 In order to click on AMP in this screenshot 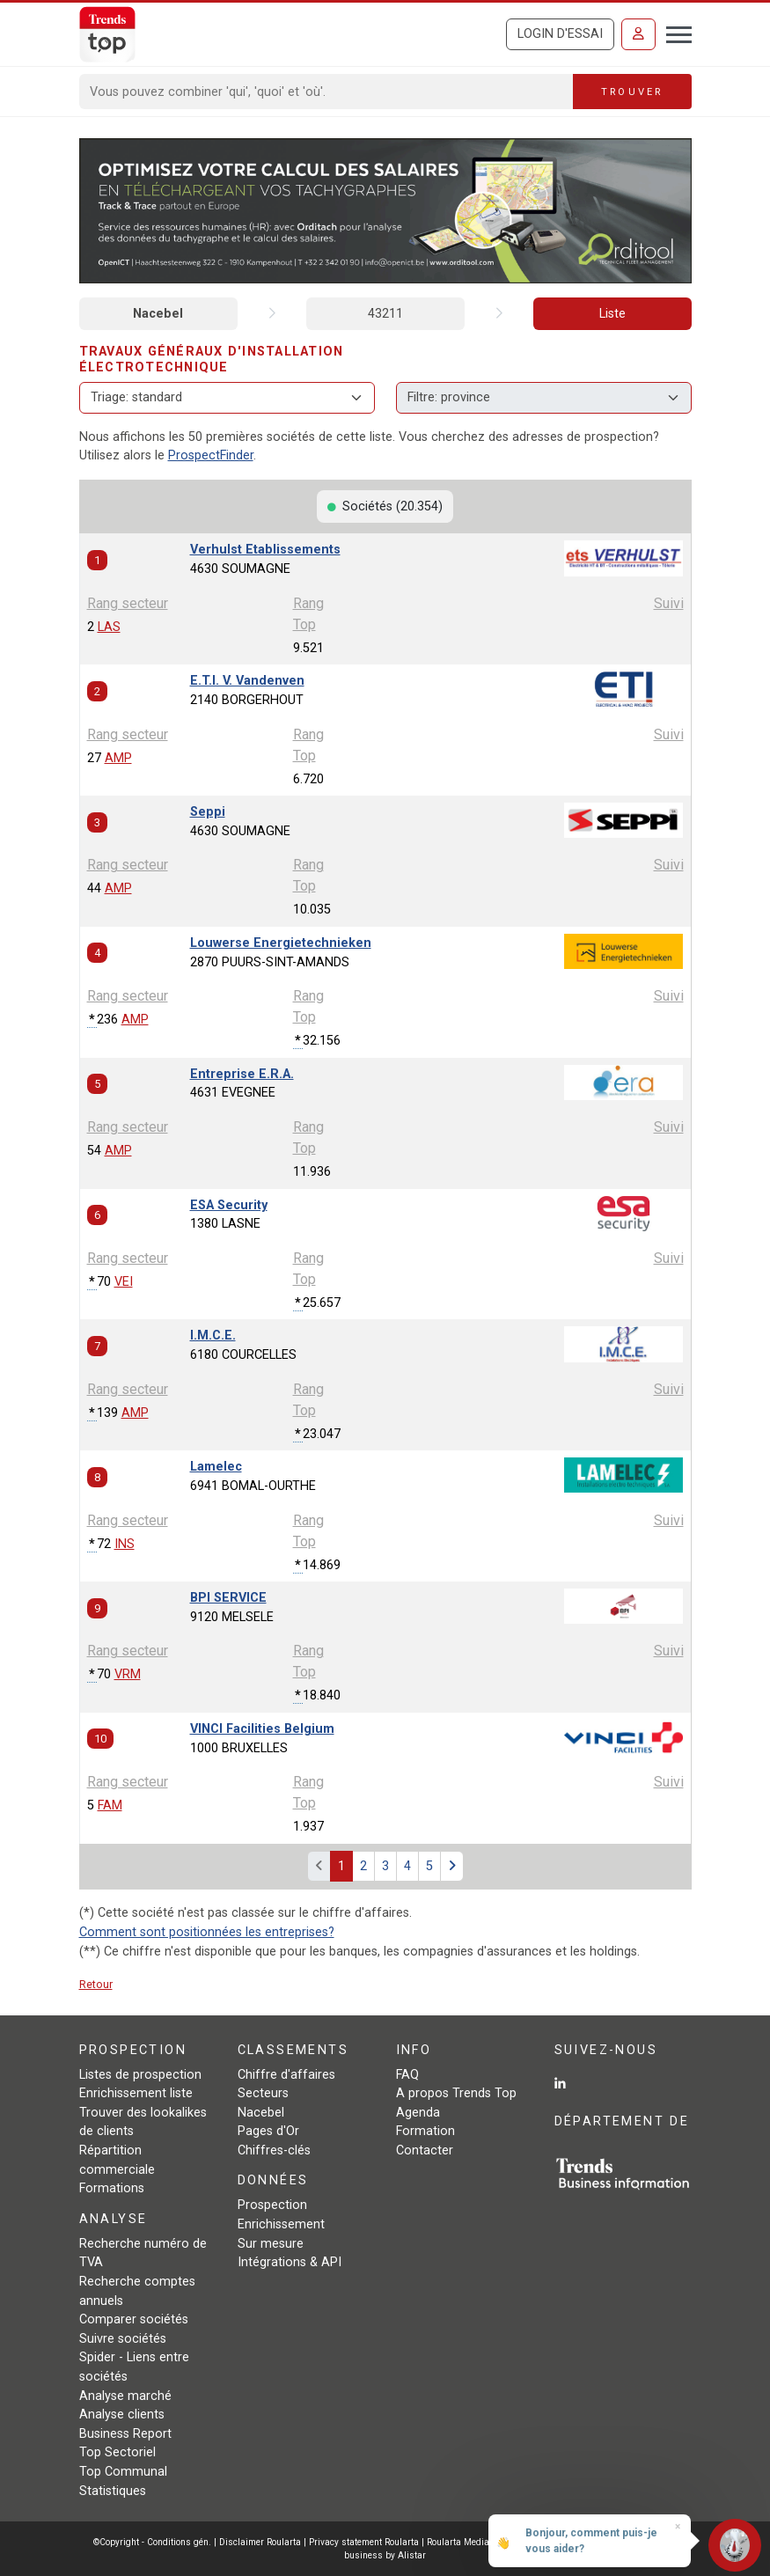, I will do `click(118, 758)`.